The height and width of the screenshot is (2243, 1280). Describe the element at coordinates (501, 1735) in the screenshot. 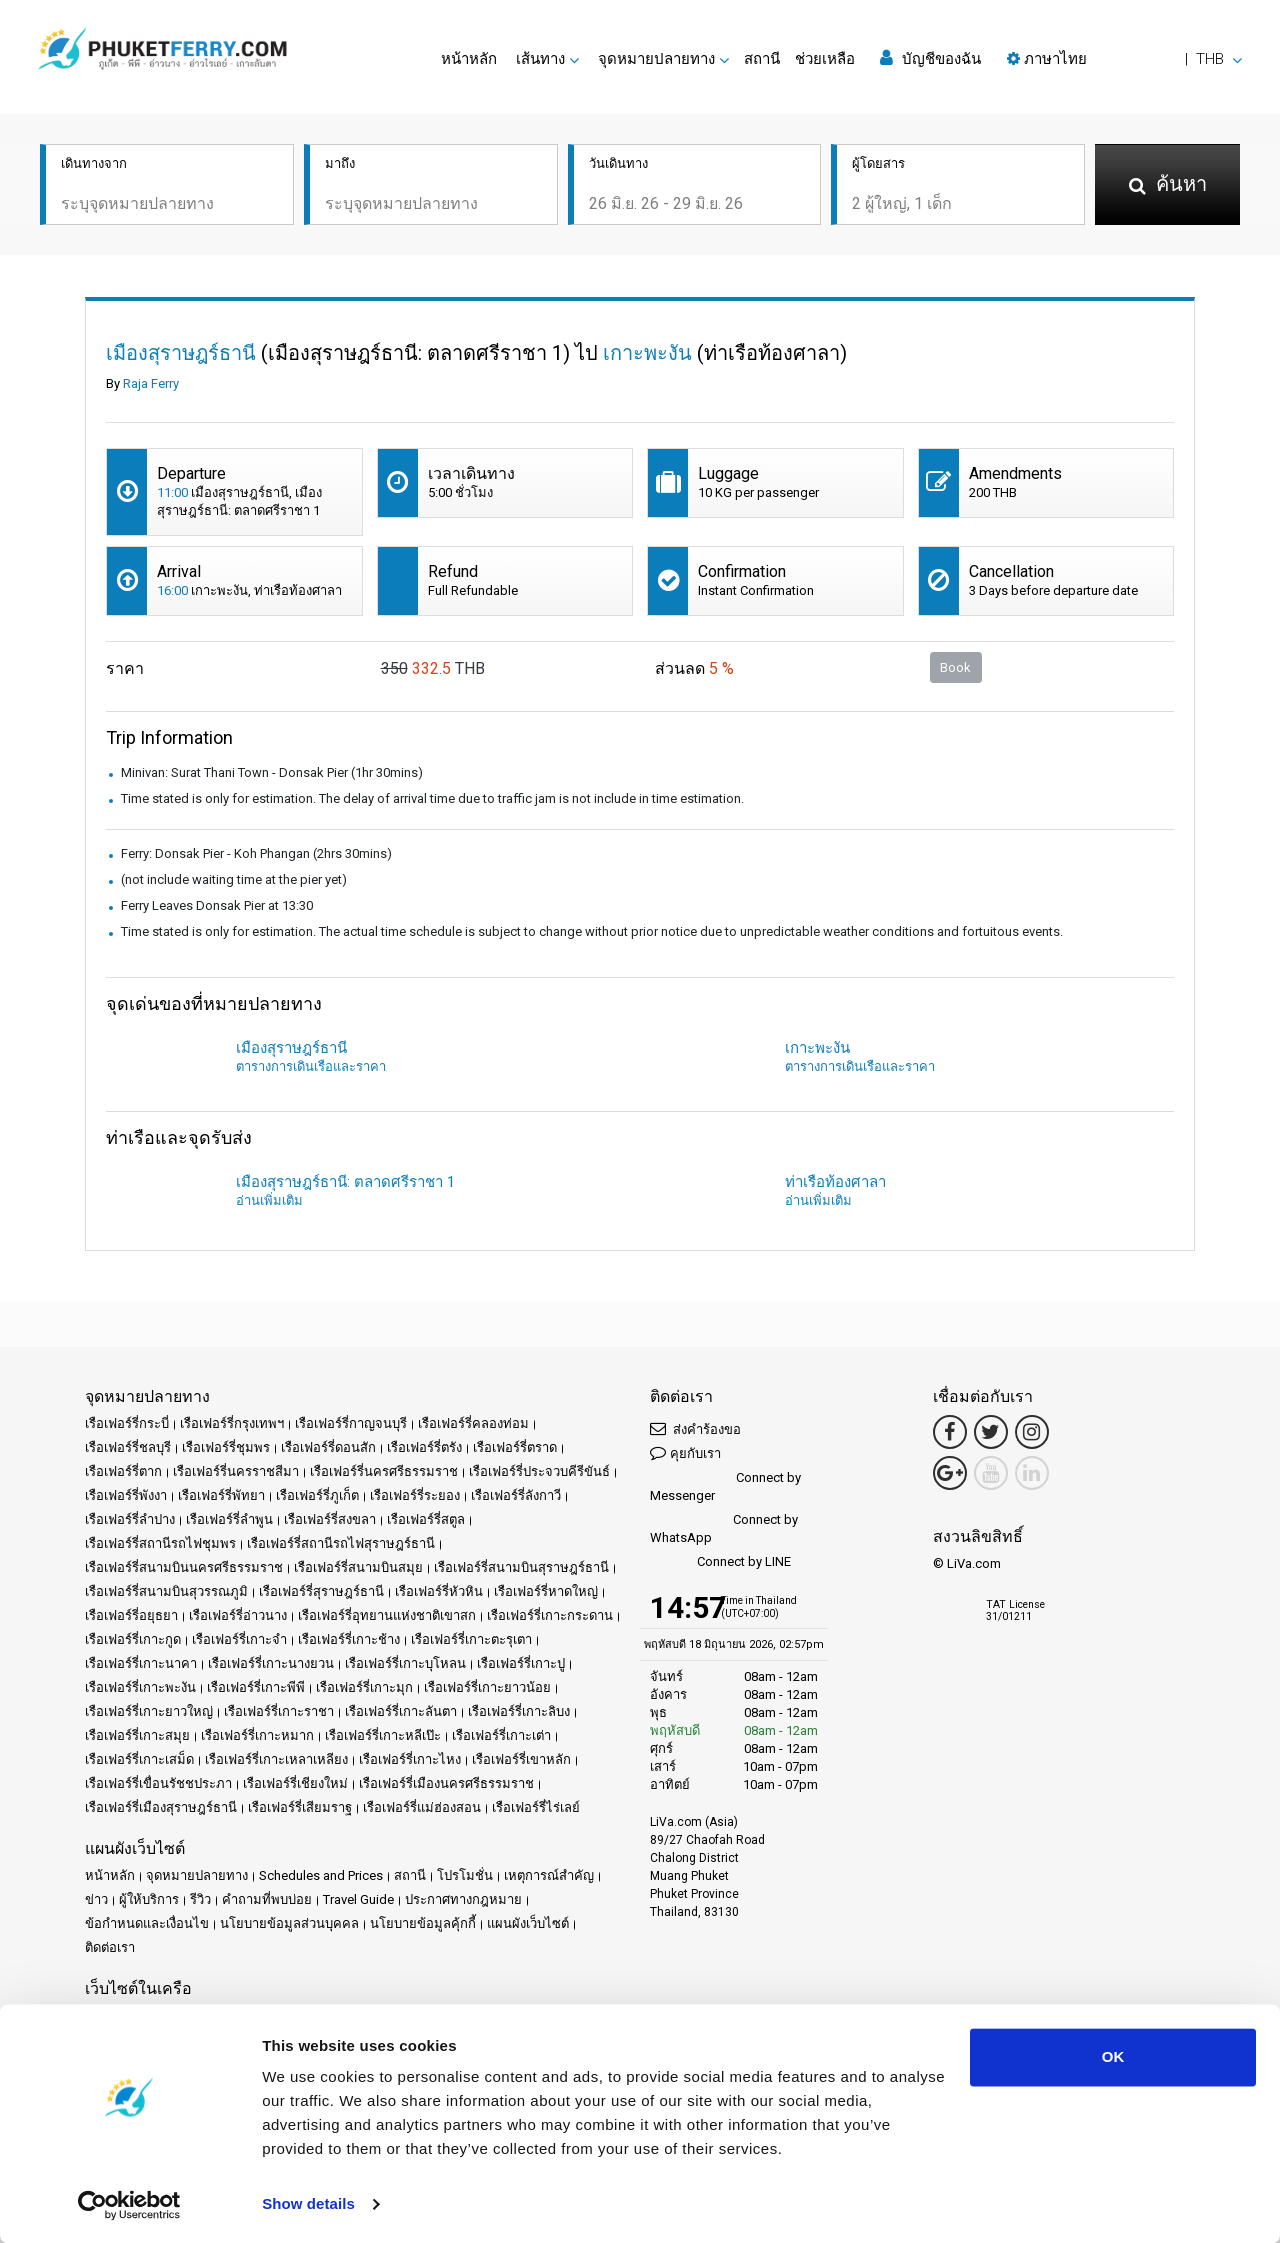

I see `เรือเฟอร์รี่เกาะเต่า` at that location.